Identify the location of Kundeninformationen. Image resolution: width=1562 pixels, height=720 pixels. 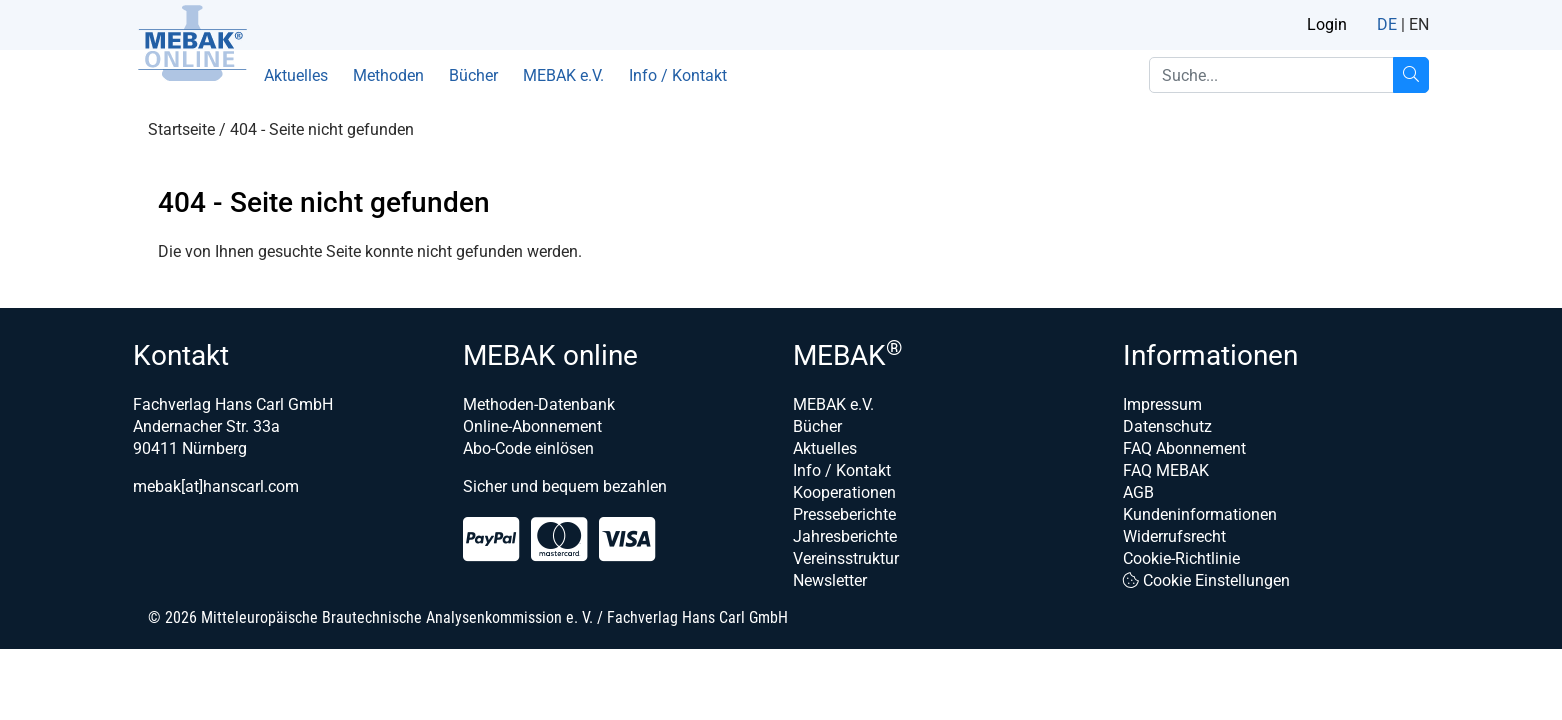
(1200, 514).